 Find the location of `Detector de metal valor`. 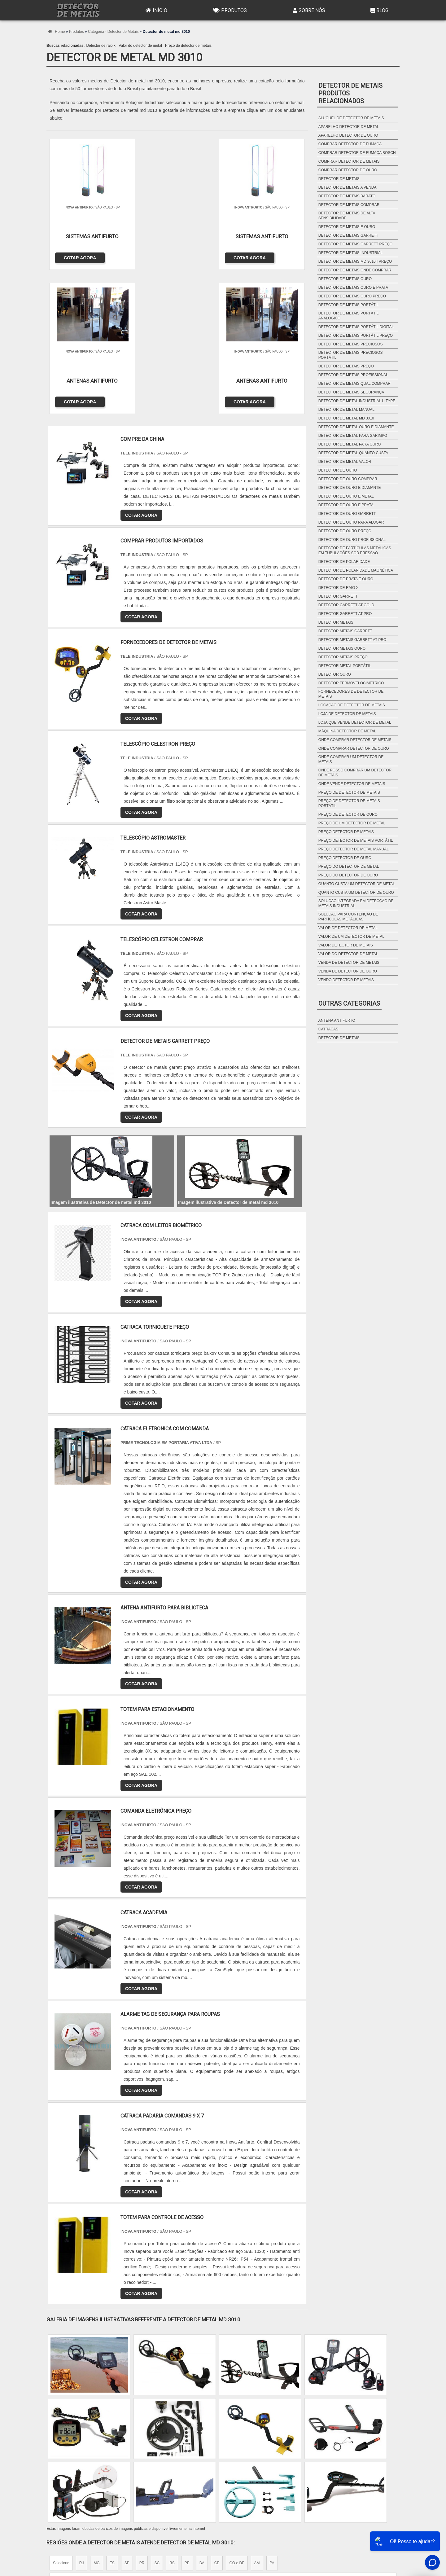

Detector de metal valor is located at coordinates (344, 461).